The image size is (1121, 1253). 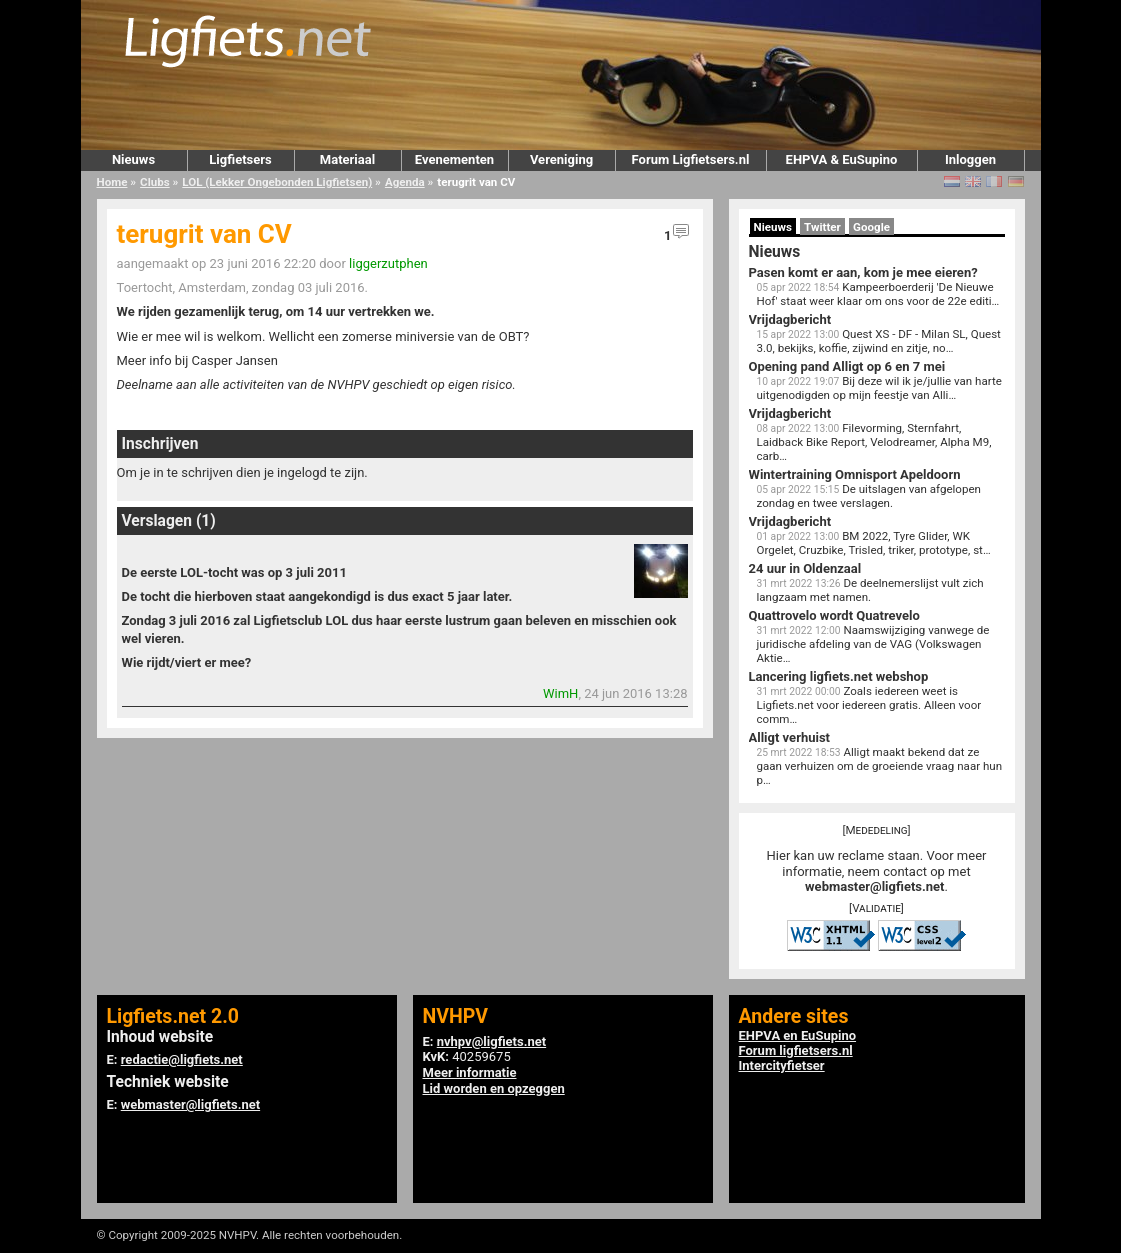 I want to click on Forum Ligfietsers.nl, so click(x=691, y=159).